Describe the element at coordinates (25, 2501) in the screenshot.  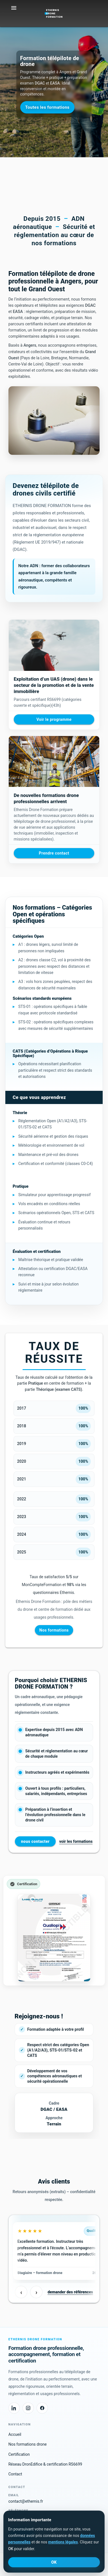
I see `contact@ethernis.fr` at that location.